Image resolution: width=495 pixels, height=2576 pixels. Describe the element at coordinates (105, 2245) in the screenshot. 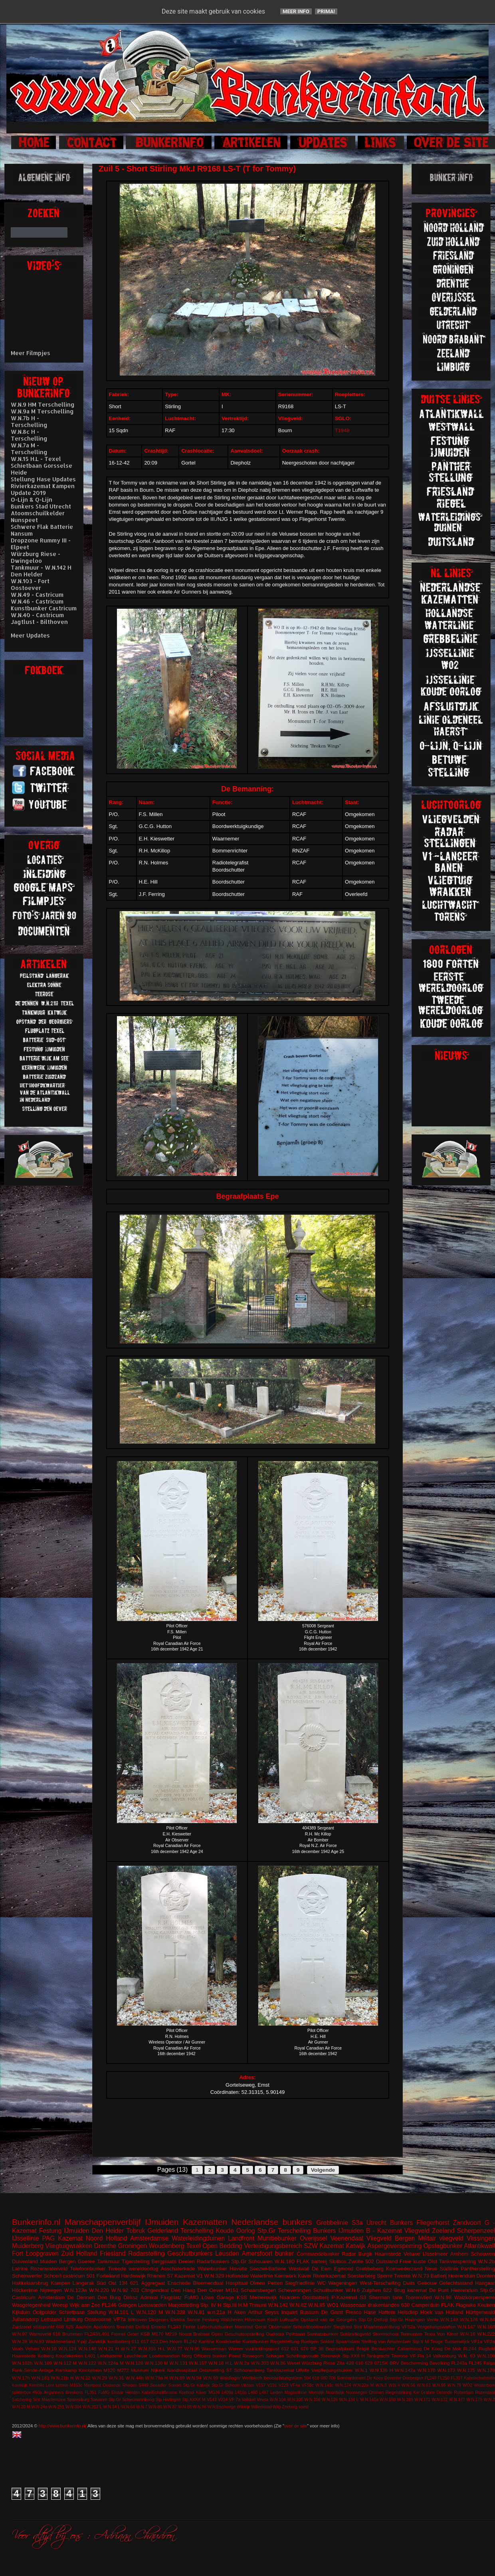

I see `Drenthe` at that location.